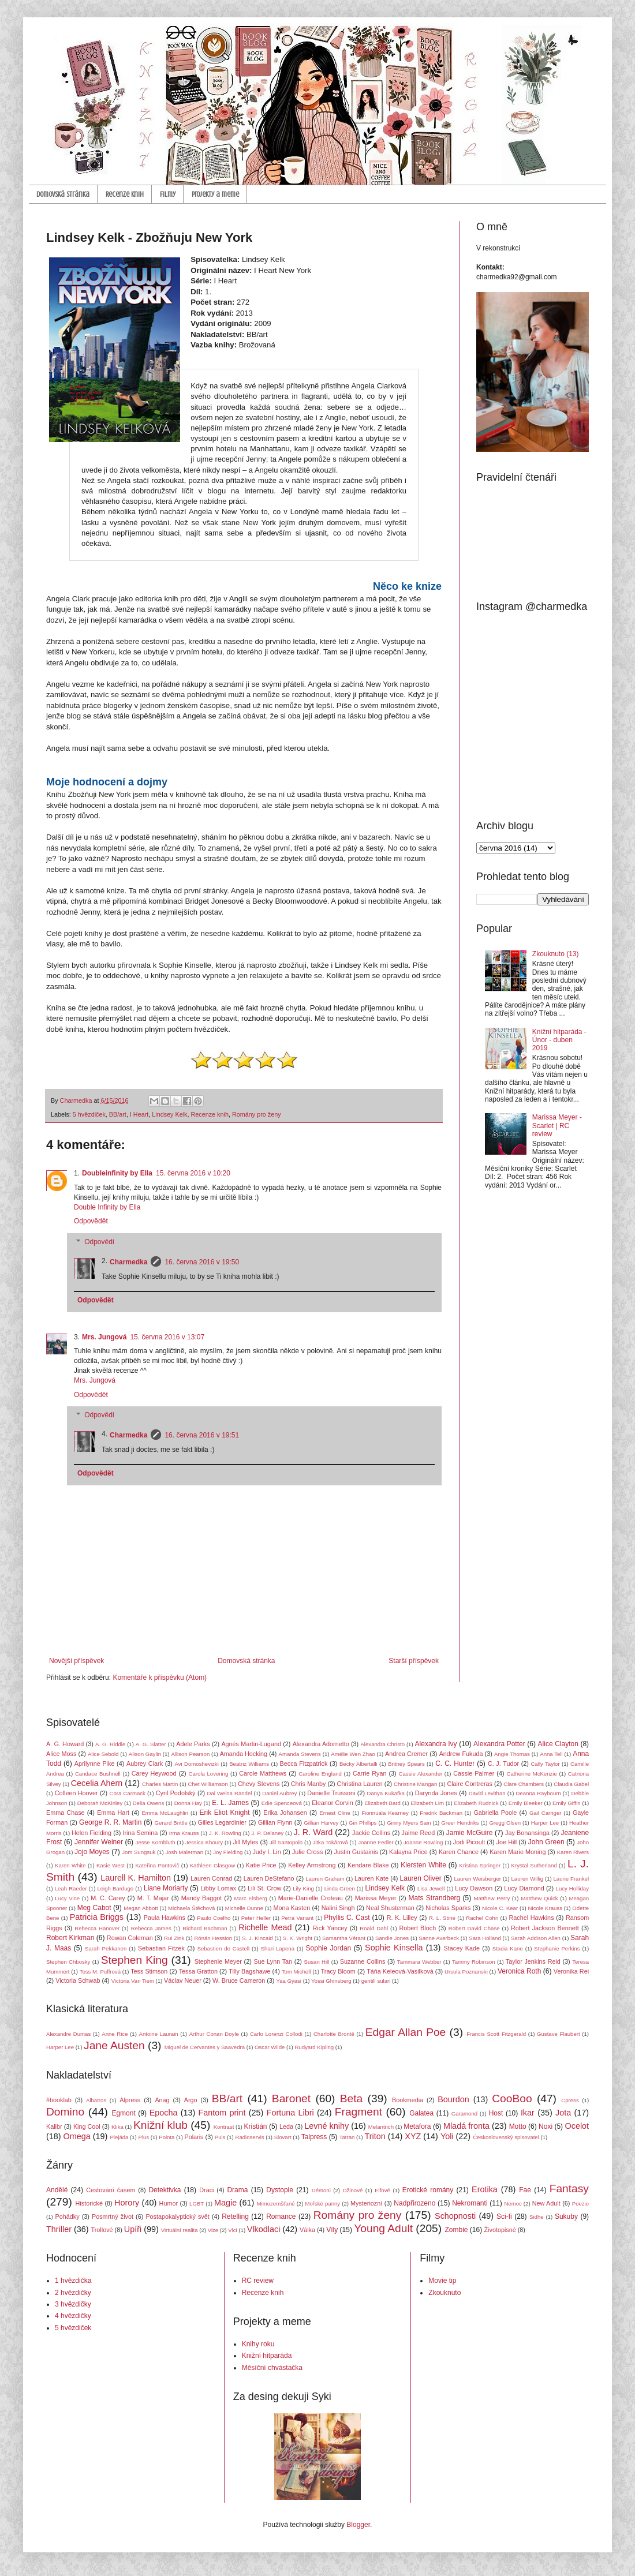 This screenshot has width=635, height=2576. What do you see at coordinates (213, 1918) in the screenshot?
I see `Paulo Coelho` at bounding box center [213, 1918].